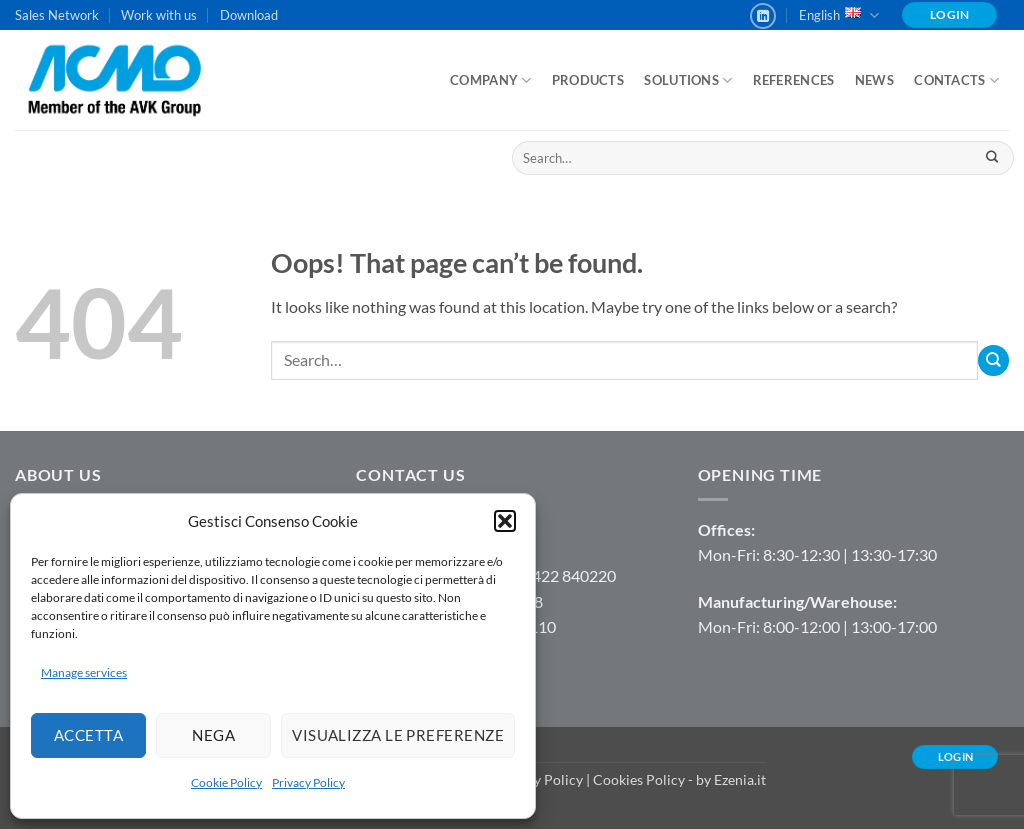 Image resolution: width=1024 pixels, height=829 pixels. Describe the element at coordinates (308, 782) in the screenshot. I see `Privacy Policy` at that location.